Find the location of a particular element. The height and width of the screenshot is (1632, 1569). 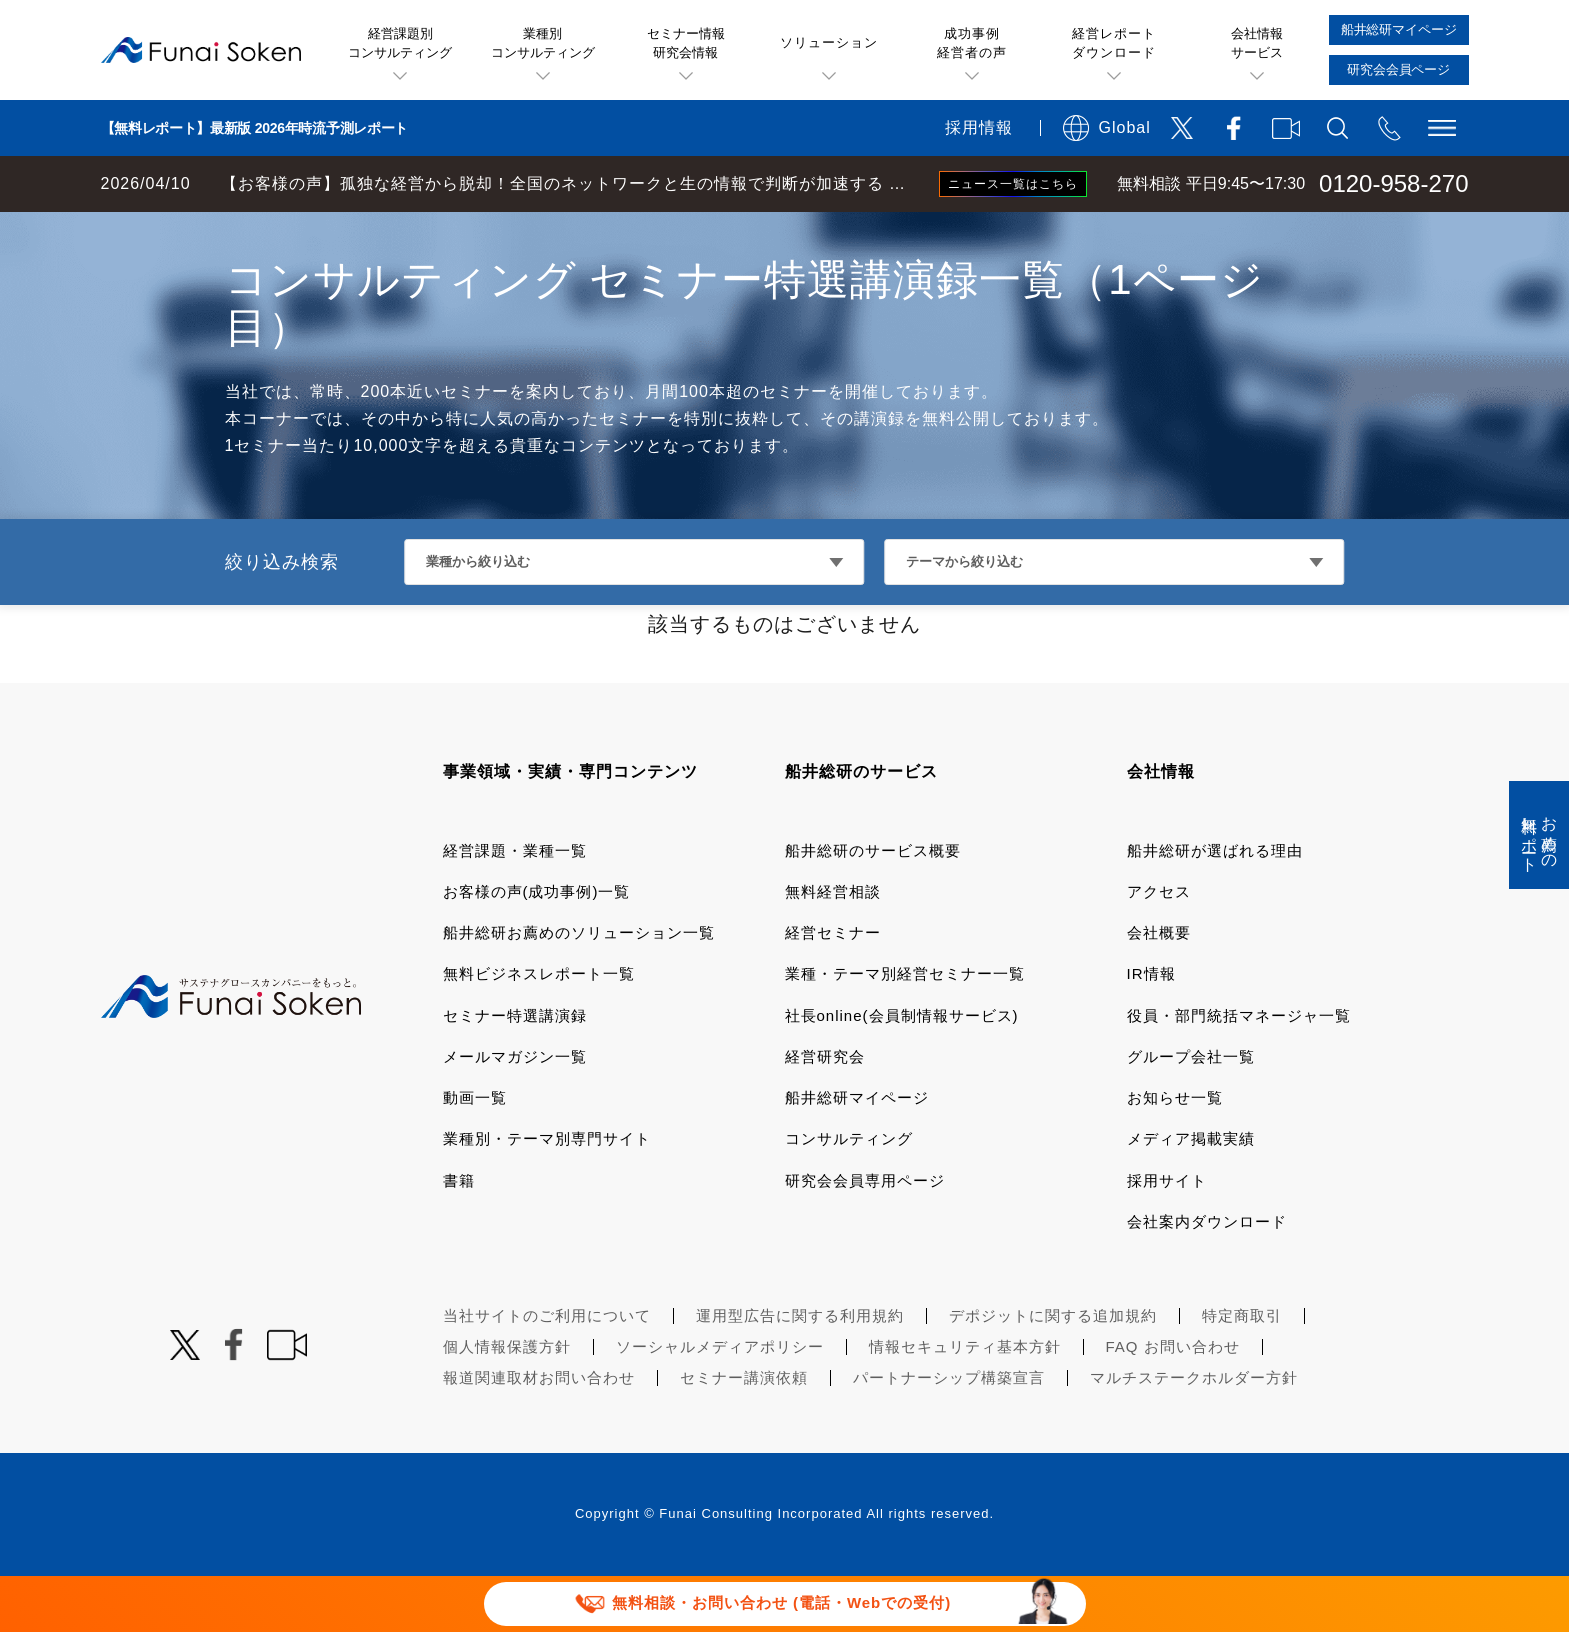

パートナーシップ構築宣言 is located at coordinates (949, 1433).